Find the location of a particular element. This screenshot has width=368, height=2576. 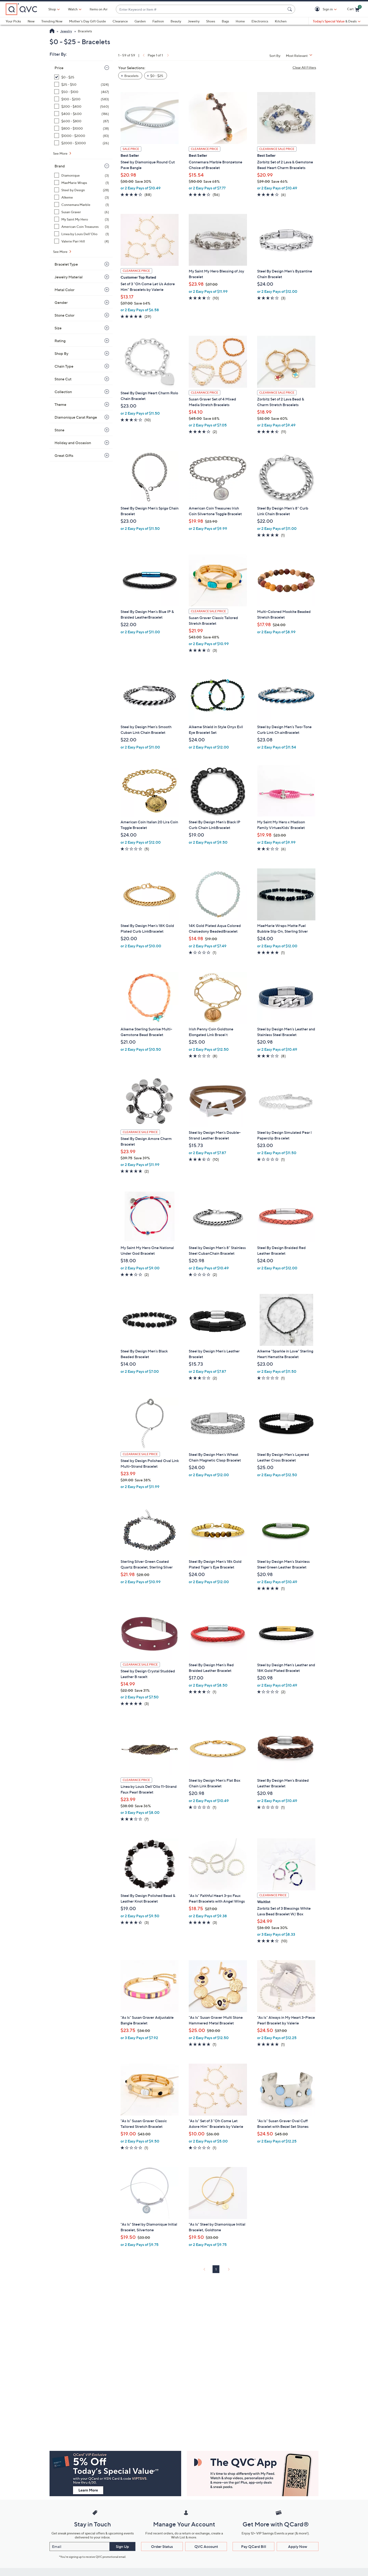

[Valerie Parr Hill, 4 items] is located at coordinates (81, 241).